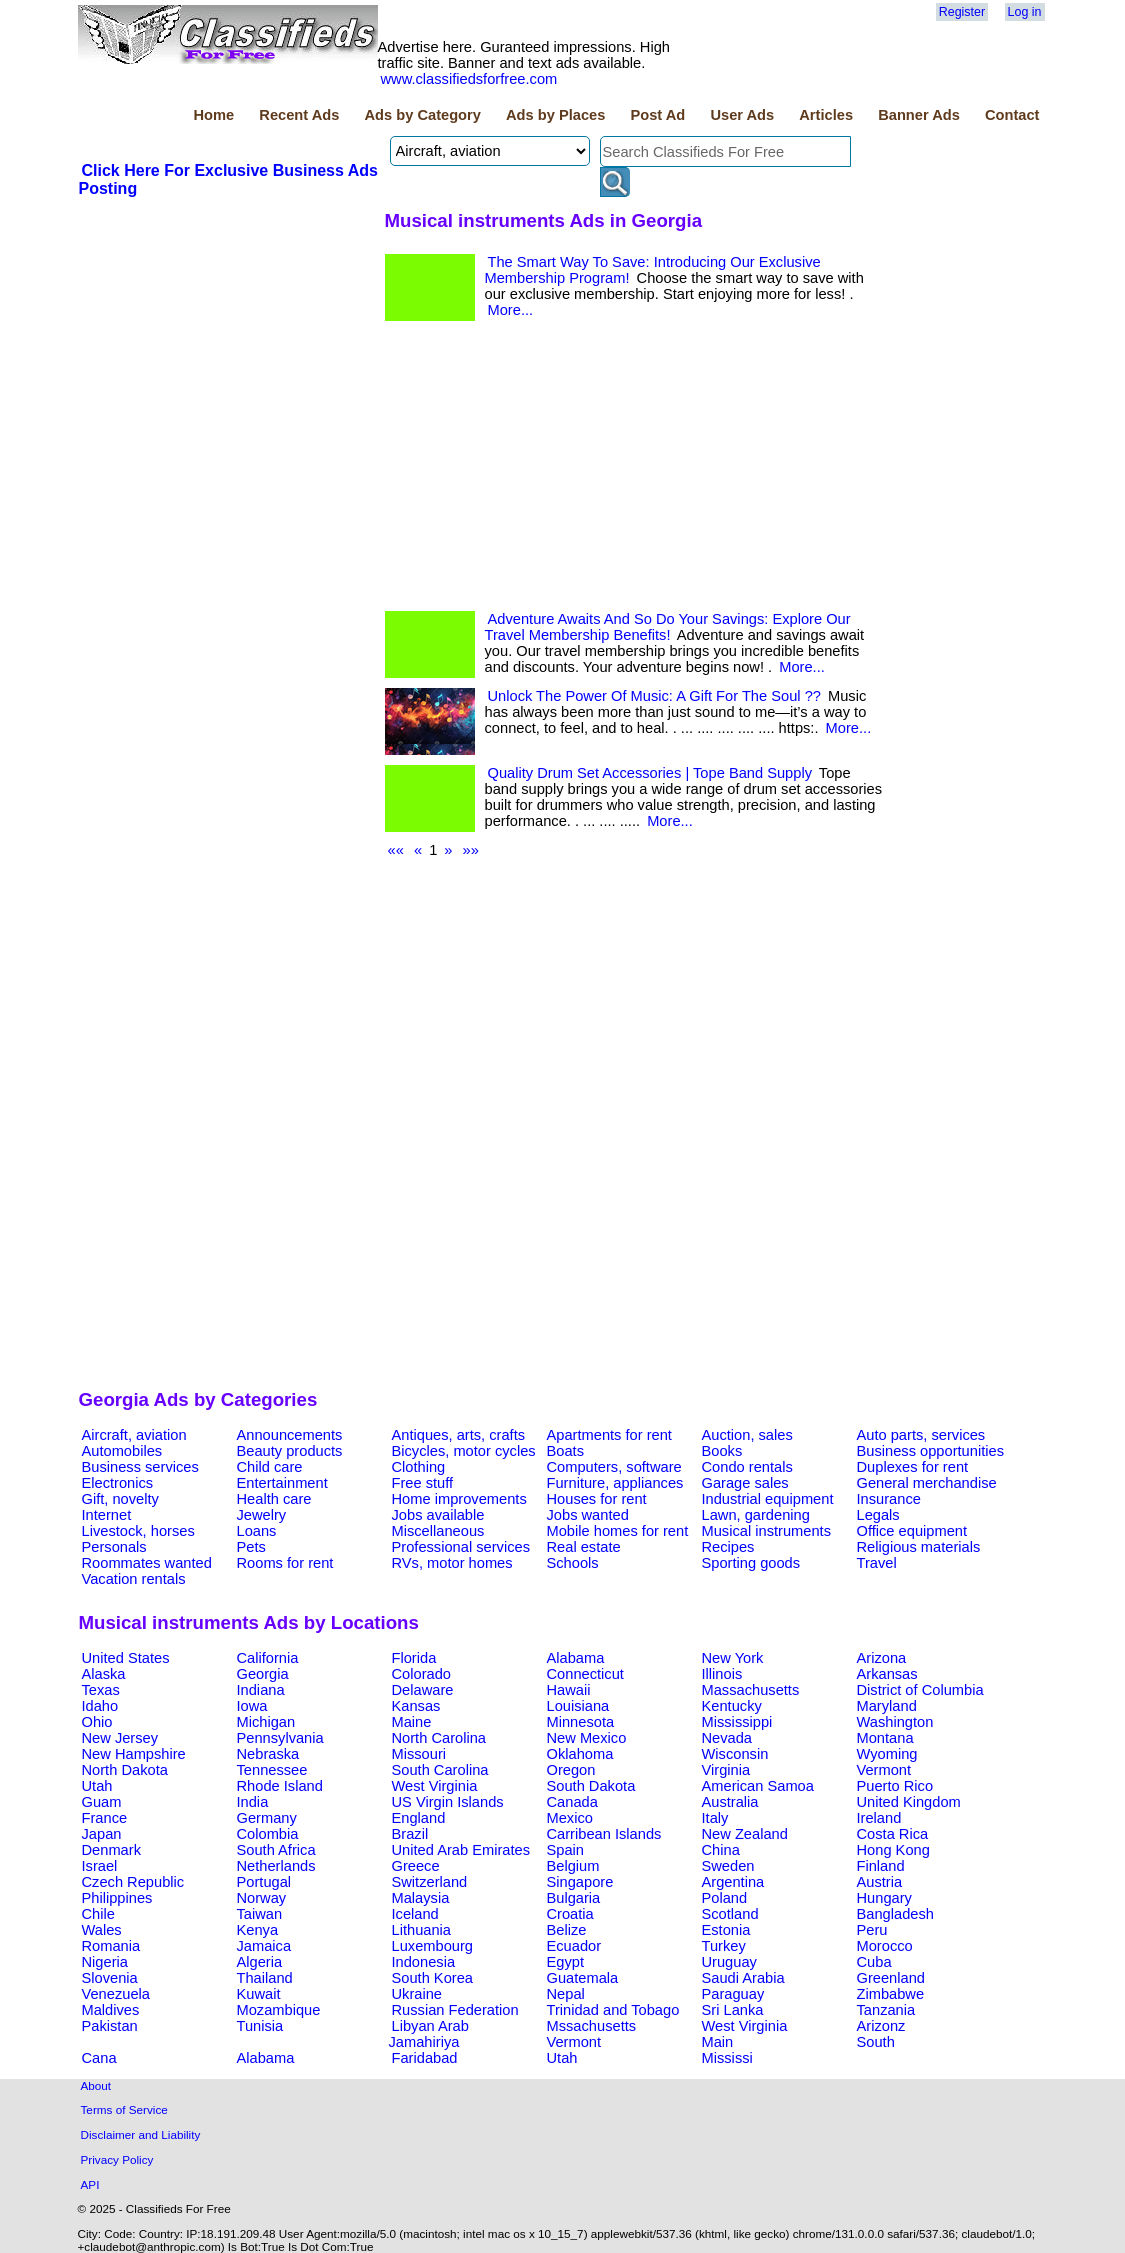 The height and width of the screenshot is (2253, 1125). Describe the element at coordinates (429, 2034) in the screenshot. I see `Libyan Arab Jamahiriya` at that location.